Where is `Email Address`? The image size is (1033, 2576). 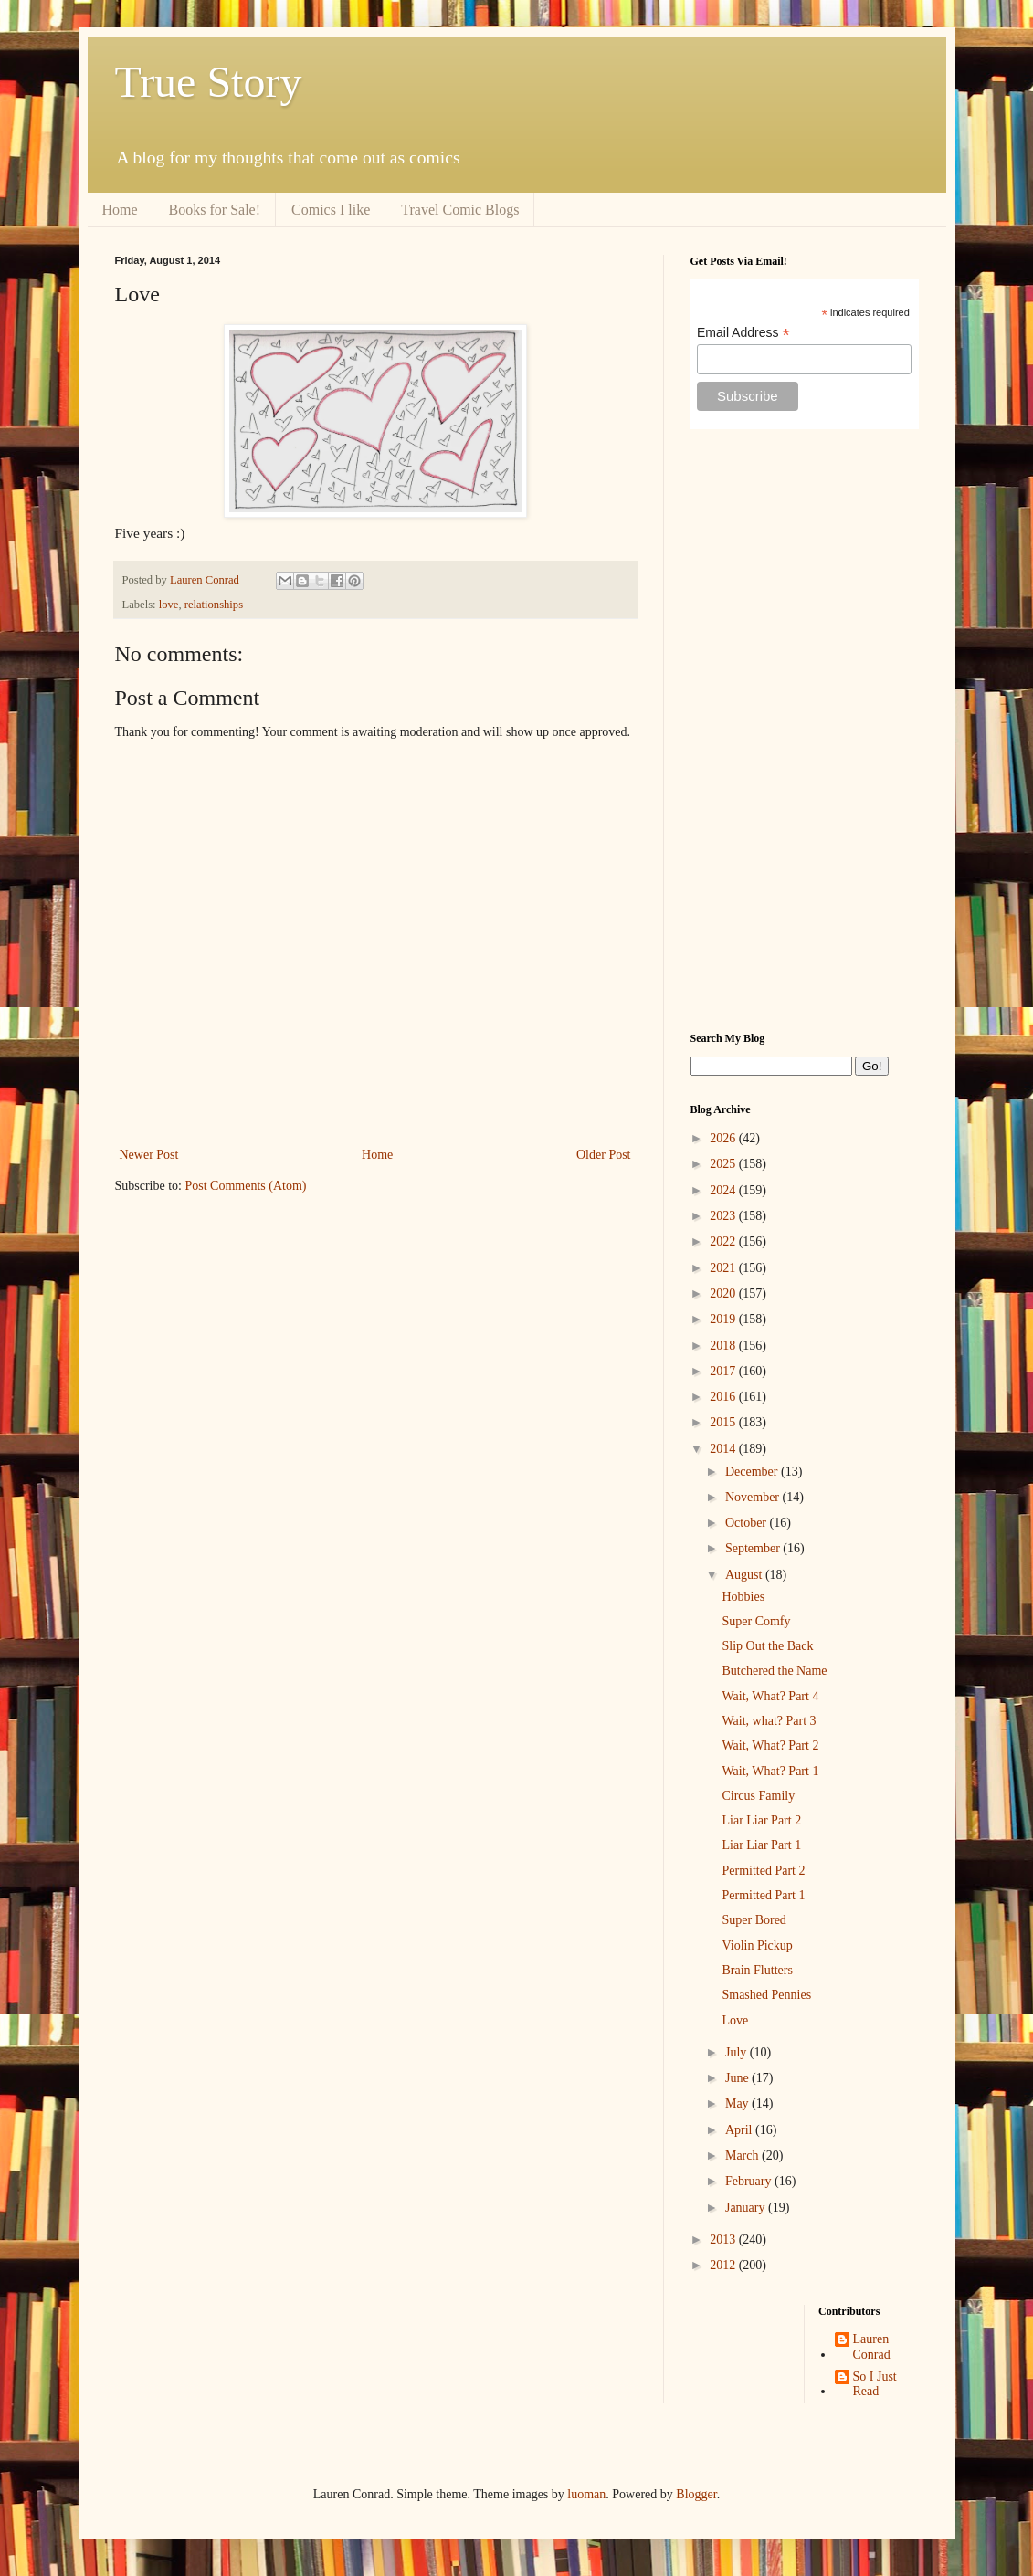 Email Address is located at coordinates (743, 333).